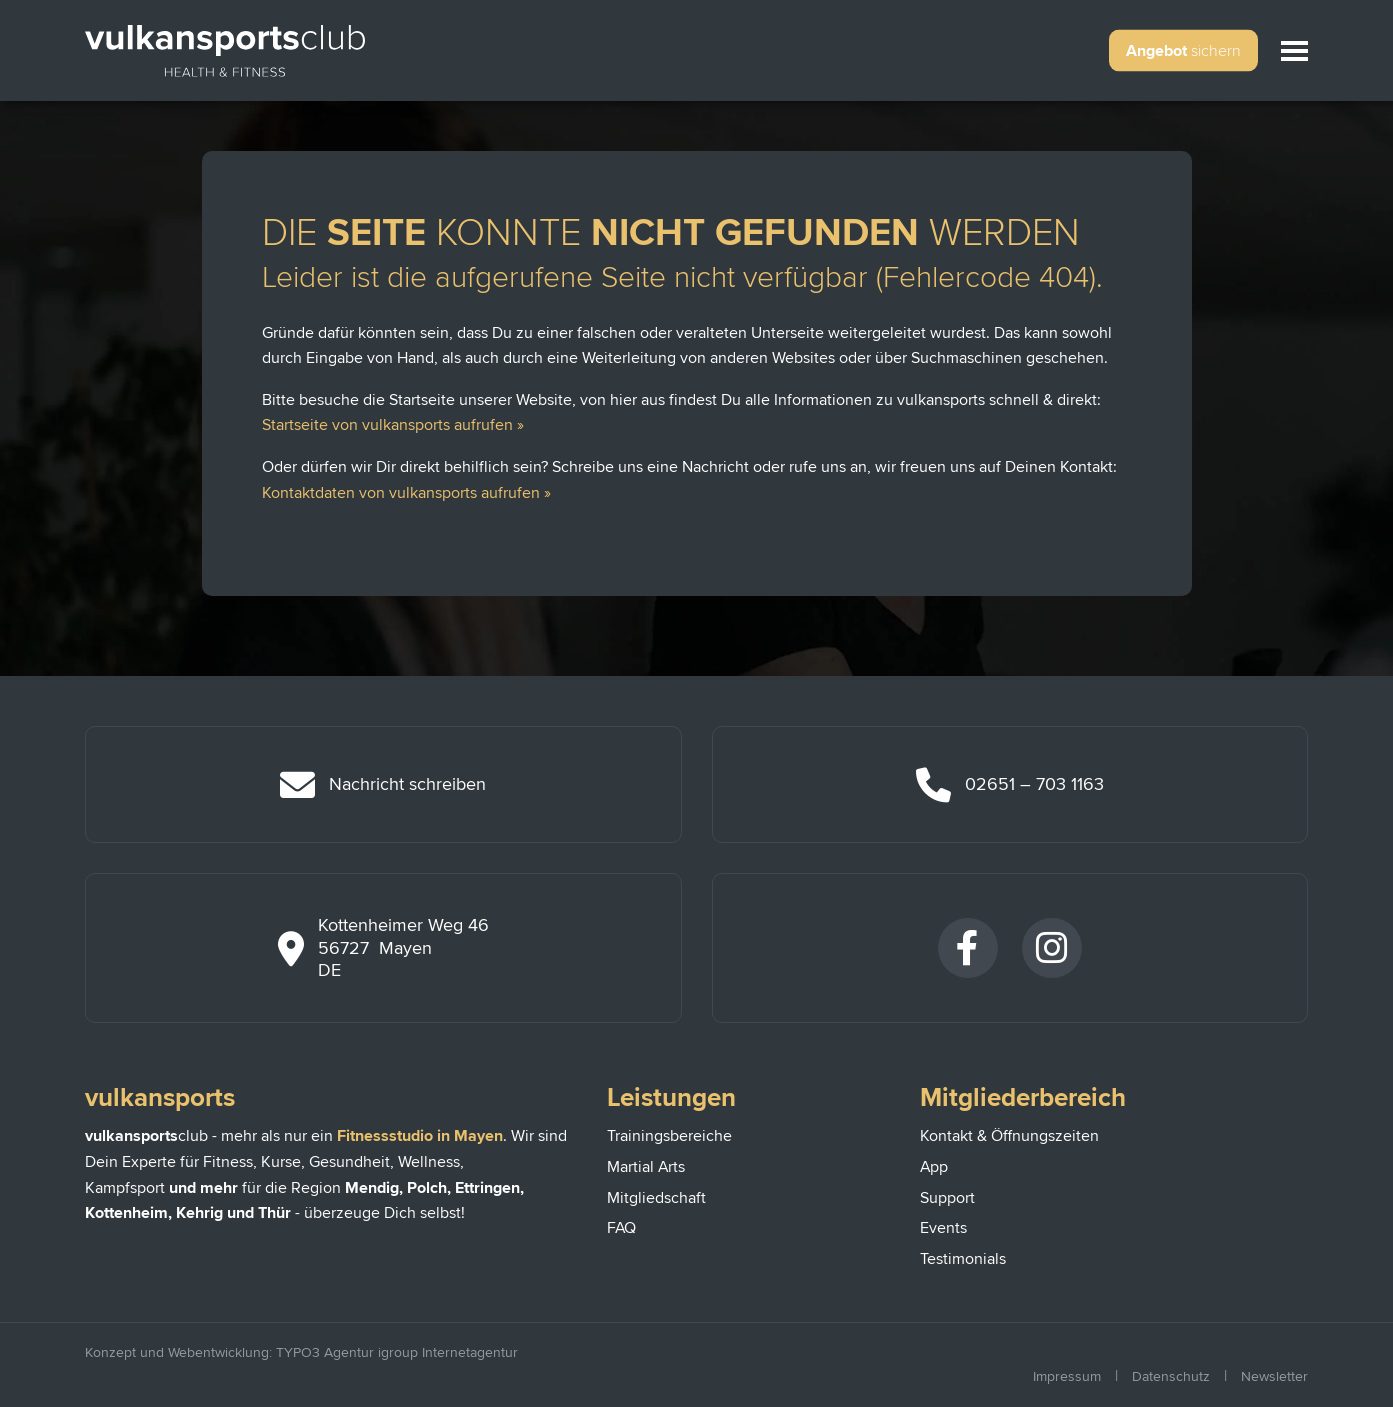 The image size is (1393, 1407). What do you see at coordinates (420, 1136) in the screenshot?
I see `Fitnessstudio in Mayen` at bounding box center [420, 1136].